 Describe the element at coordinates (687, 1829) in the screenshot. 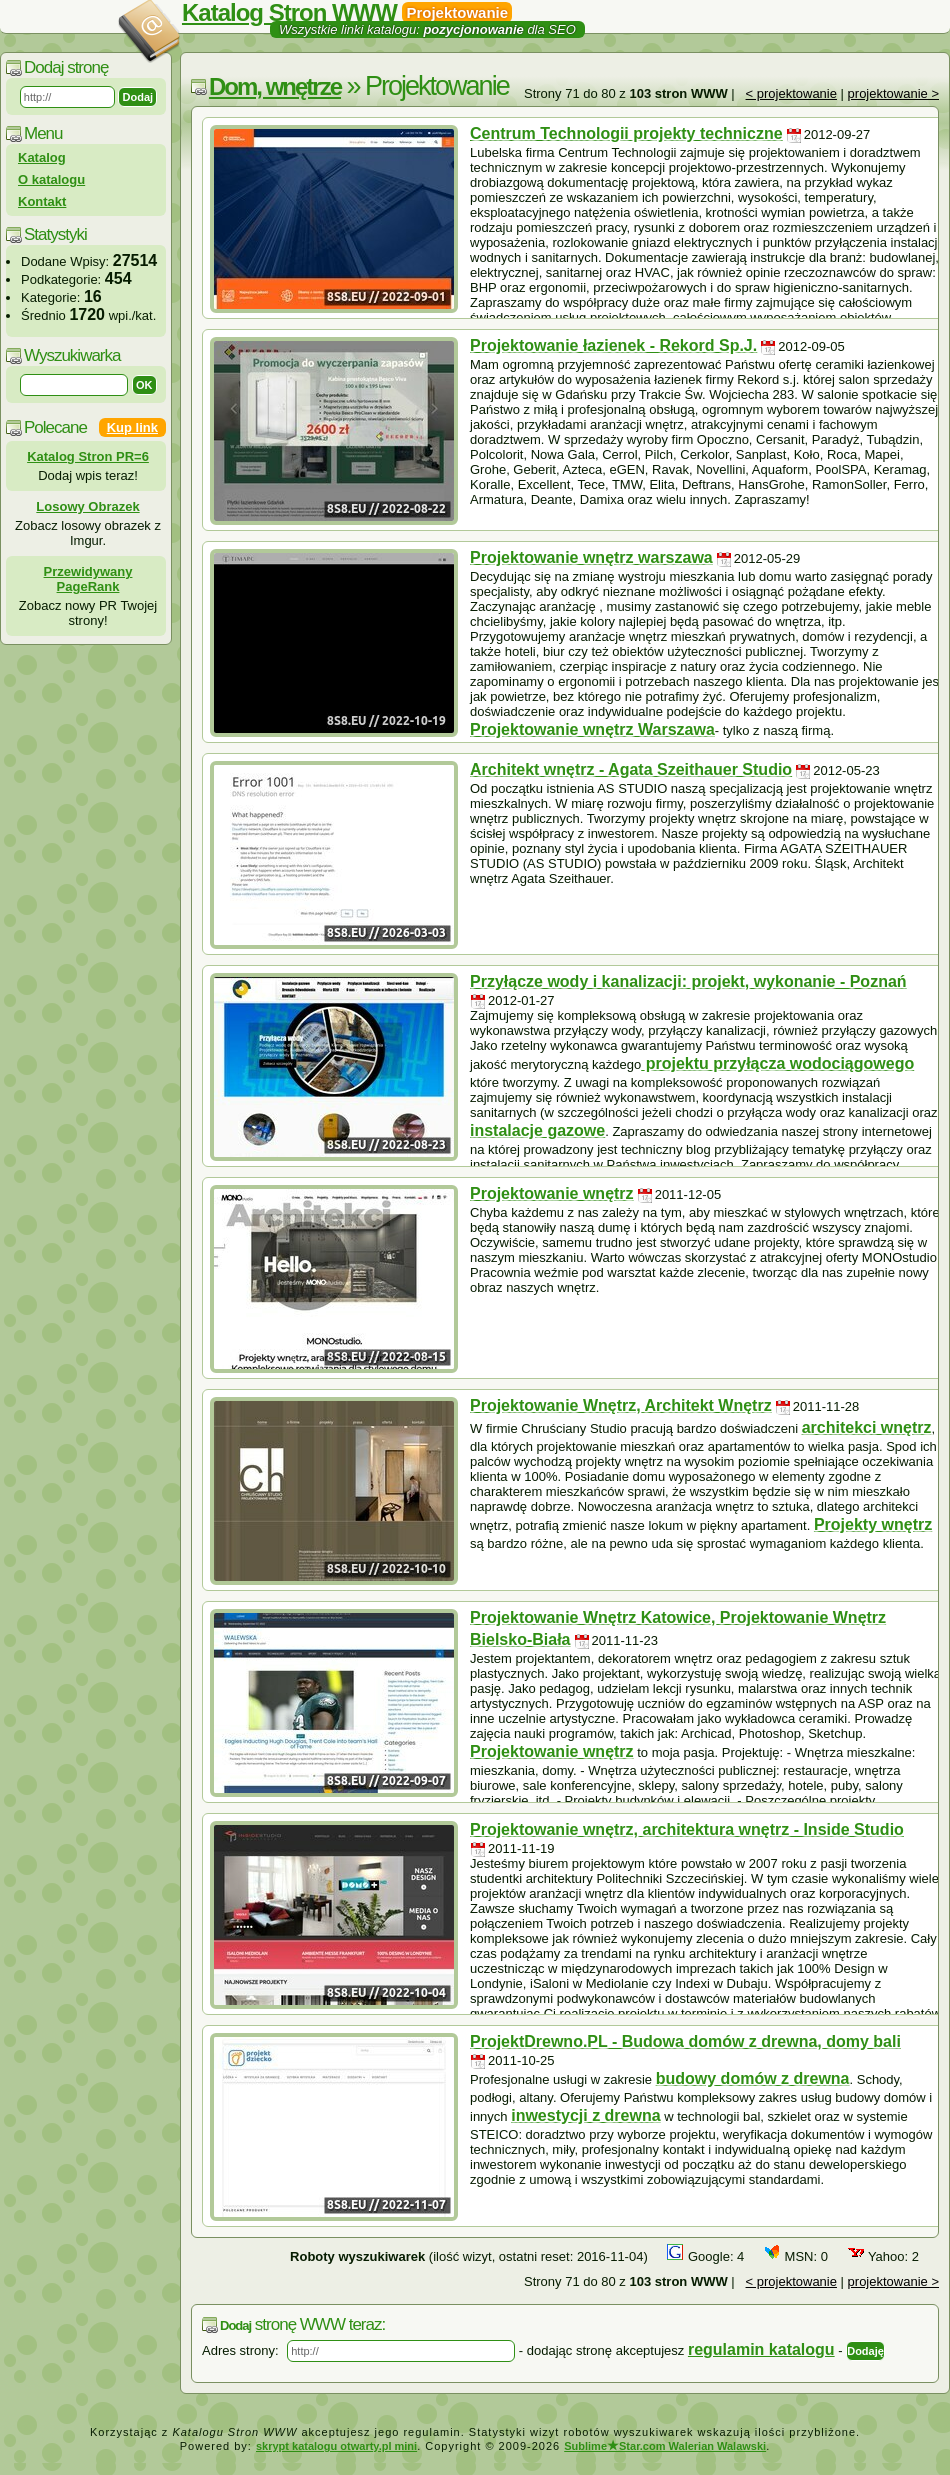

I see `Projektowanie wnętrz, architektura wnętrz - Inside Studio` at that location.